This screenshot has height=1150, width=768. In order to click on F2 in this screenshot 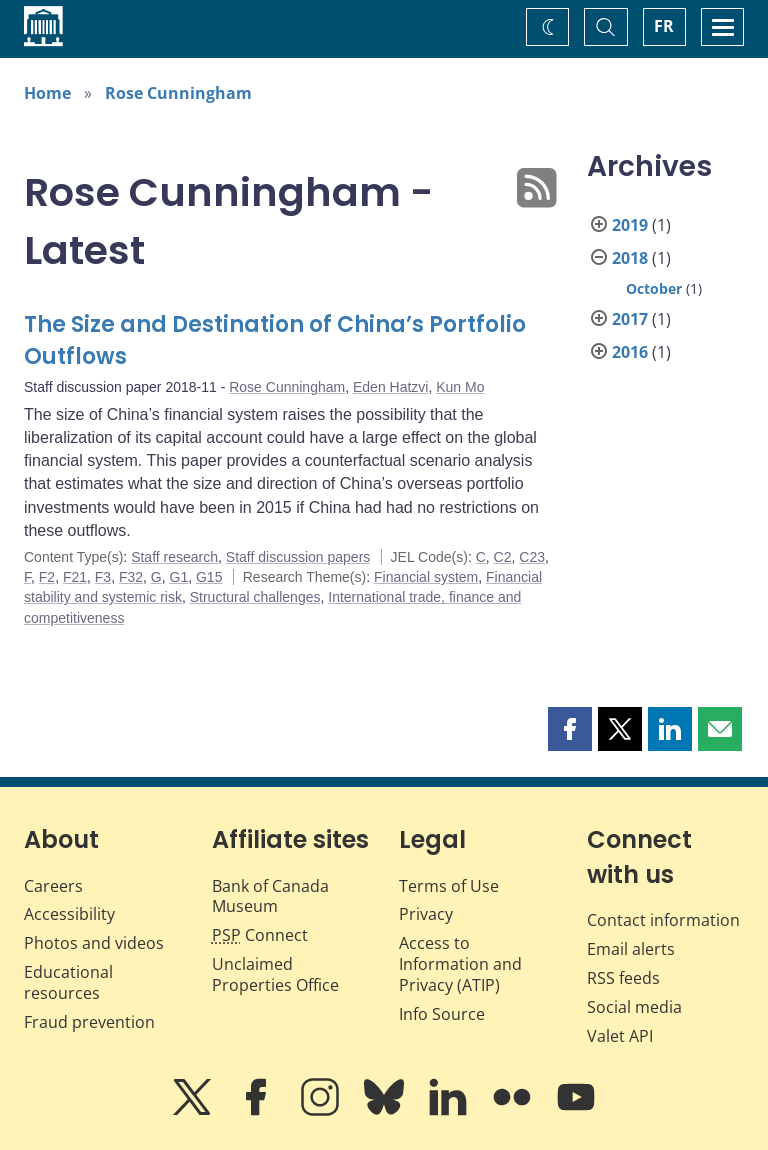, I will do `click(47, 577)`.